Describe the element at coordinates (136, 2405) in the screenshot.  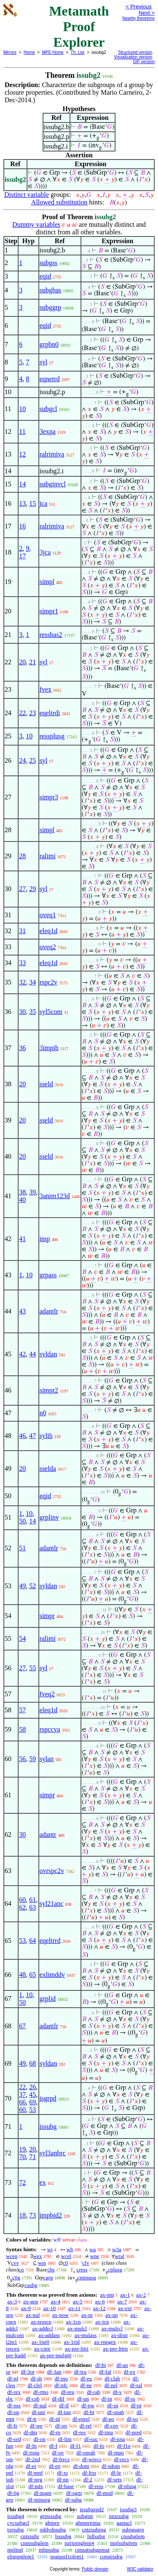
I see `df-pr` at that location.